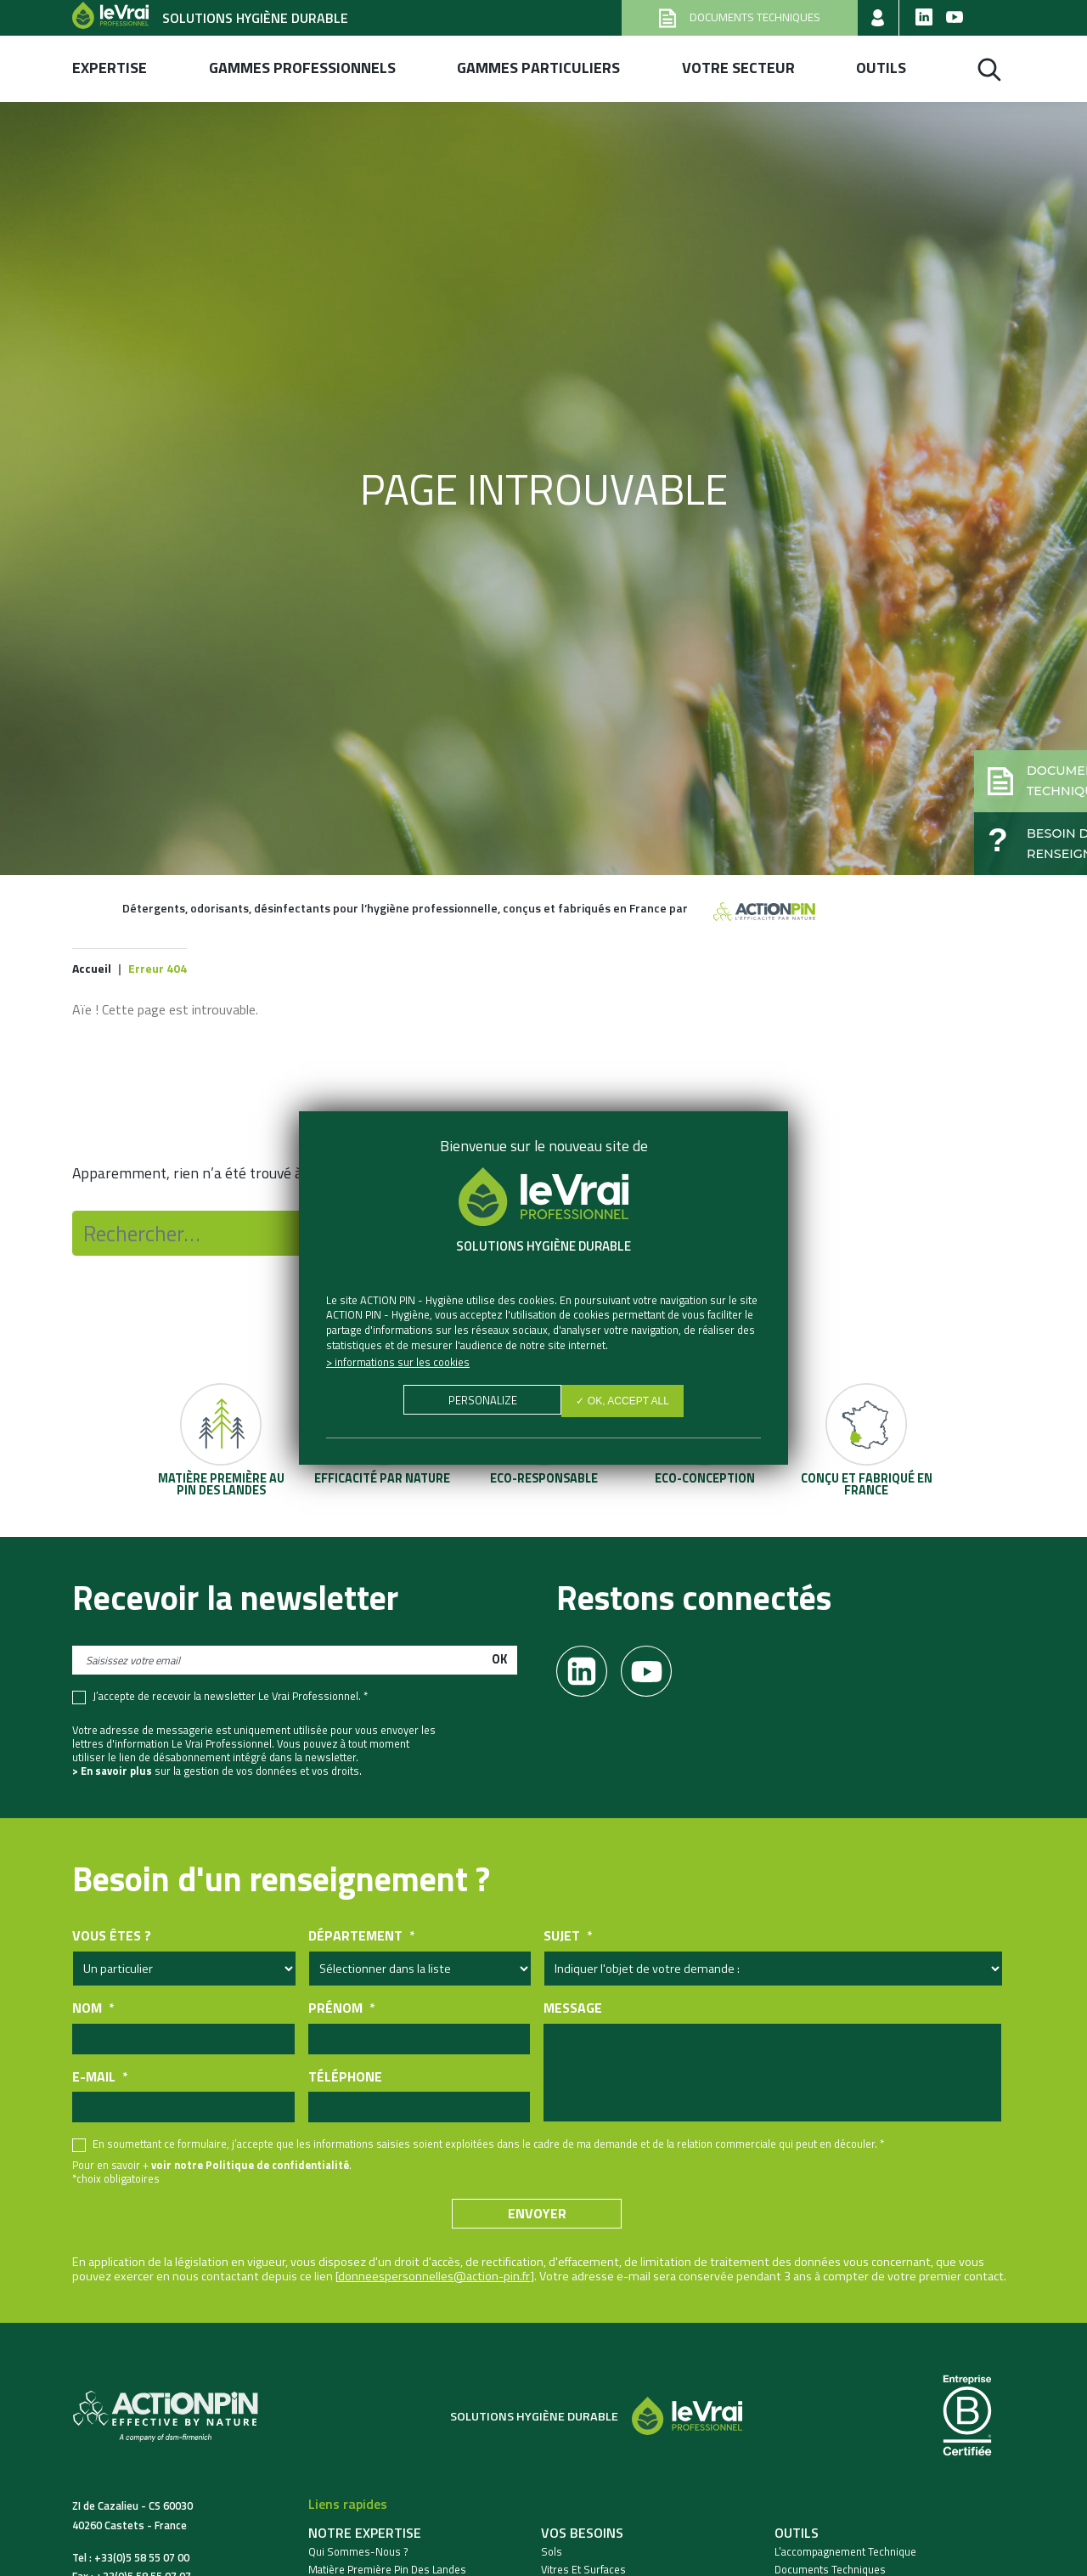  Describe the element at coordinates (109, 68) in the screenshot. I see `Expertise` at that location.